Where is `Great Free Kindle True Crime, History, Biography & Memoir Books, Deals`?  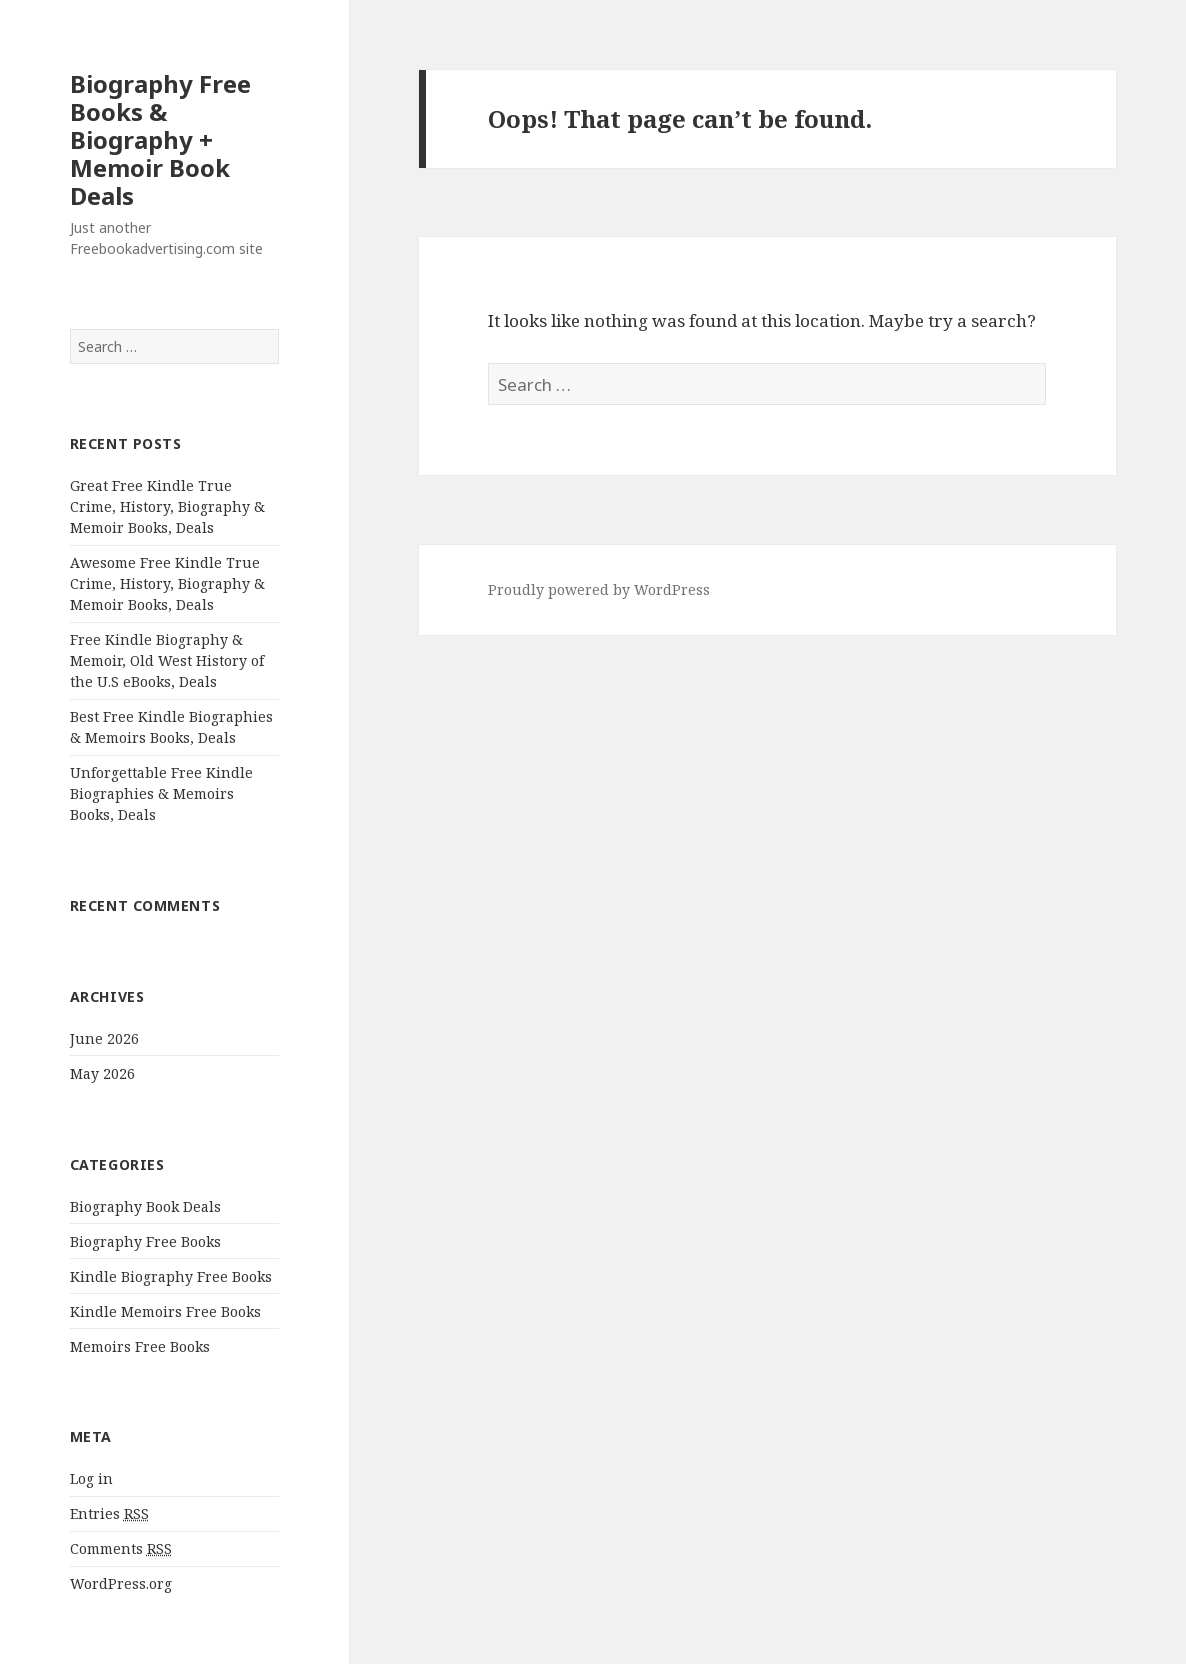 Great Free Kindle True Crime, History, Biography & Memoir Books, Deals is located at coordinates (167, 506).